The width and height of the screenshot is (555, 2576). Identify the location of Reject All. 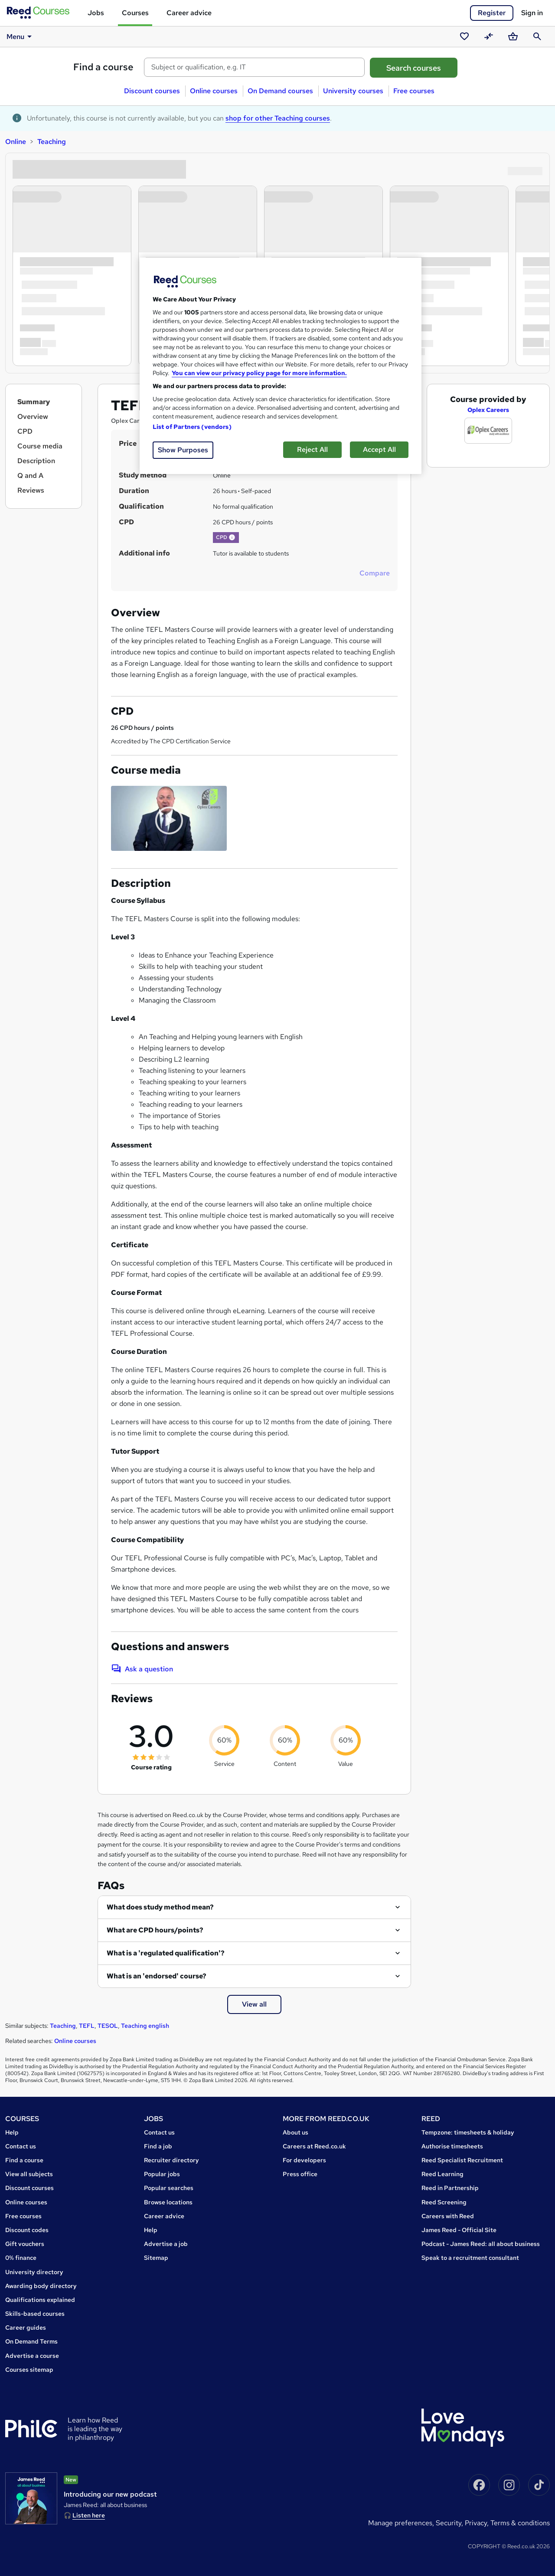
(312, 449).